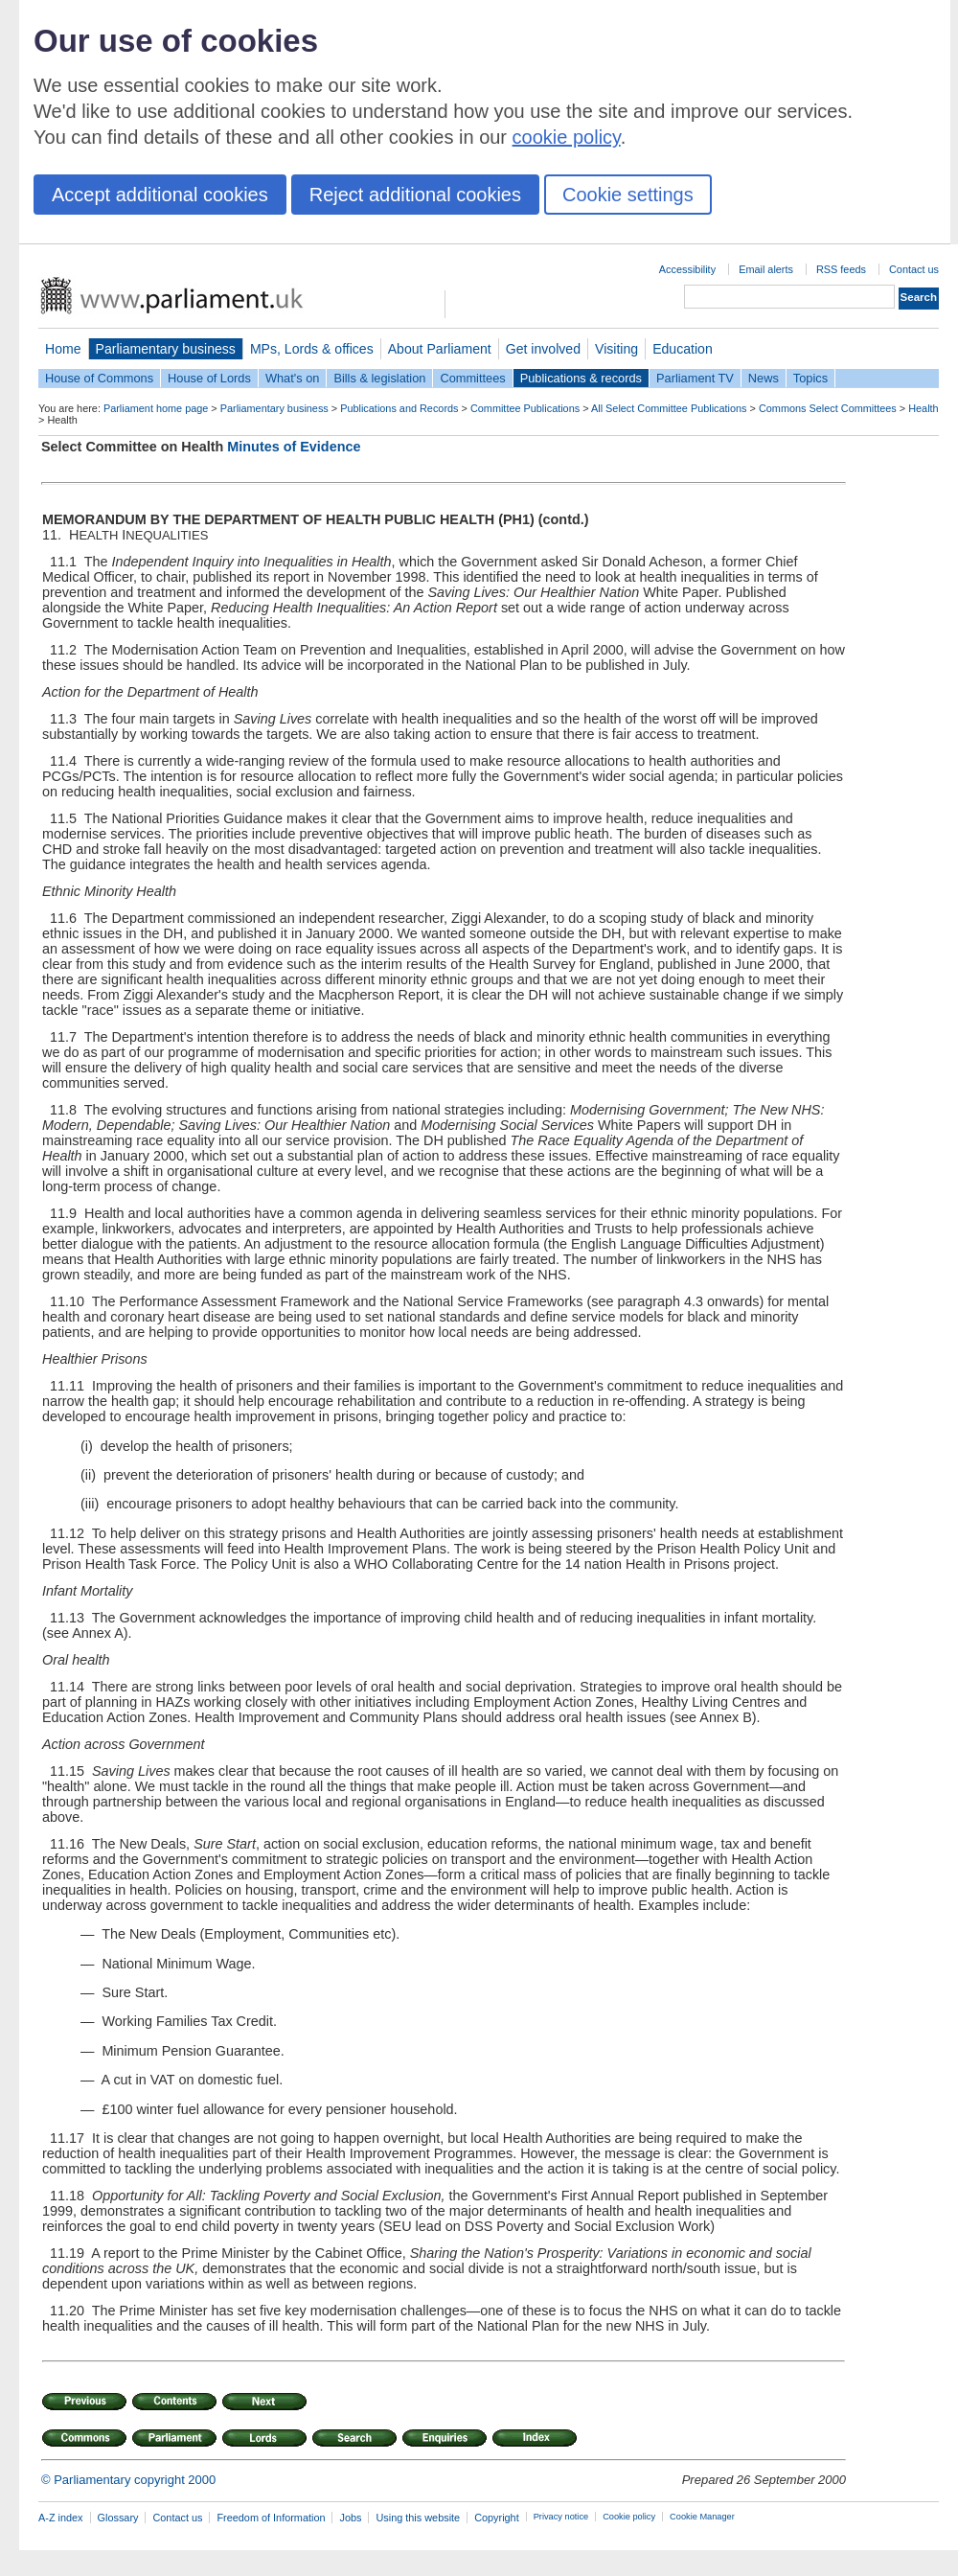 This screenshot has height=2576, width=958. What do you see at coordinates (472, 378) in the screenshot?
I see `Committees` at bounding box center [472, 378].